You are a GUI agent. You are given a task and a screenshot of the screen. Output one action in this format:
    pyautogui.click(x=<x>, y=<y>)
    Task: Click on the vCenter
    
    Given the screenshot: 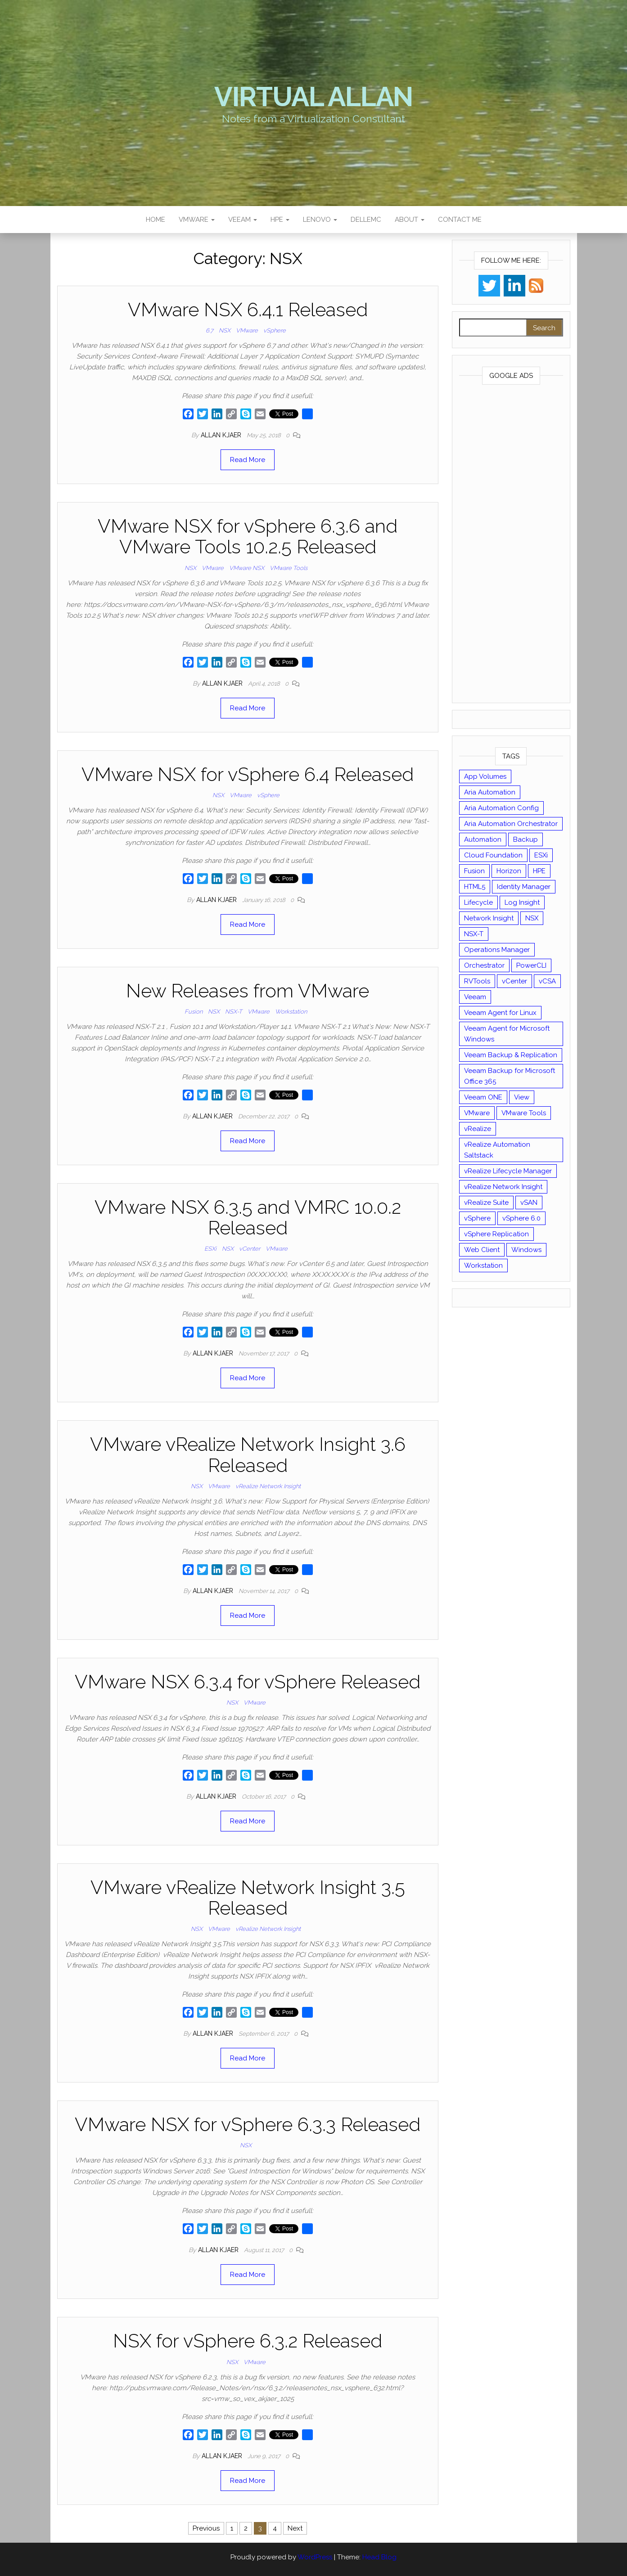 What is the action you would take?
    pyautogui.click(x=249, y=1248)
    